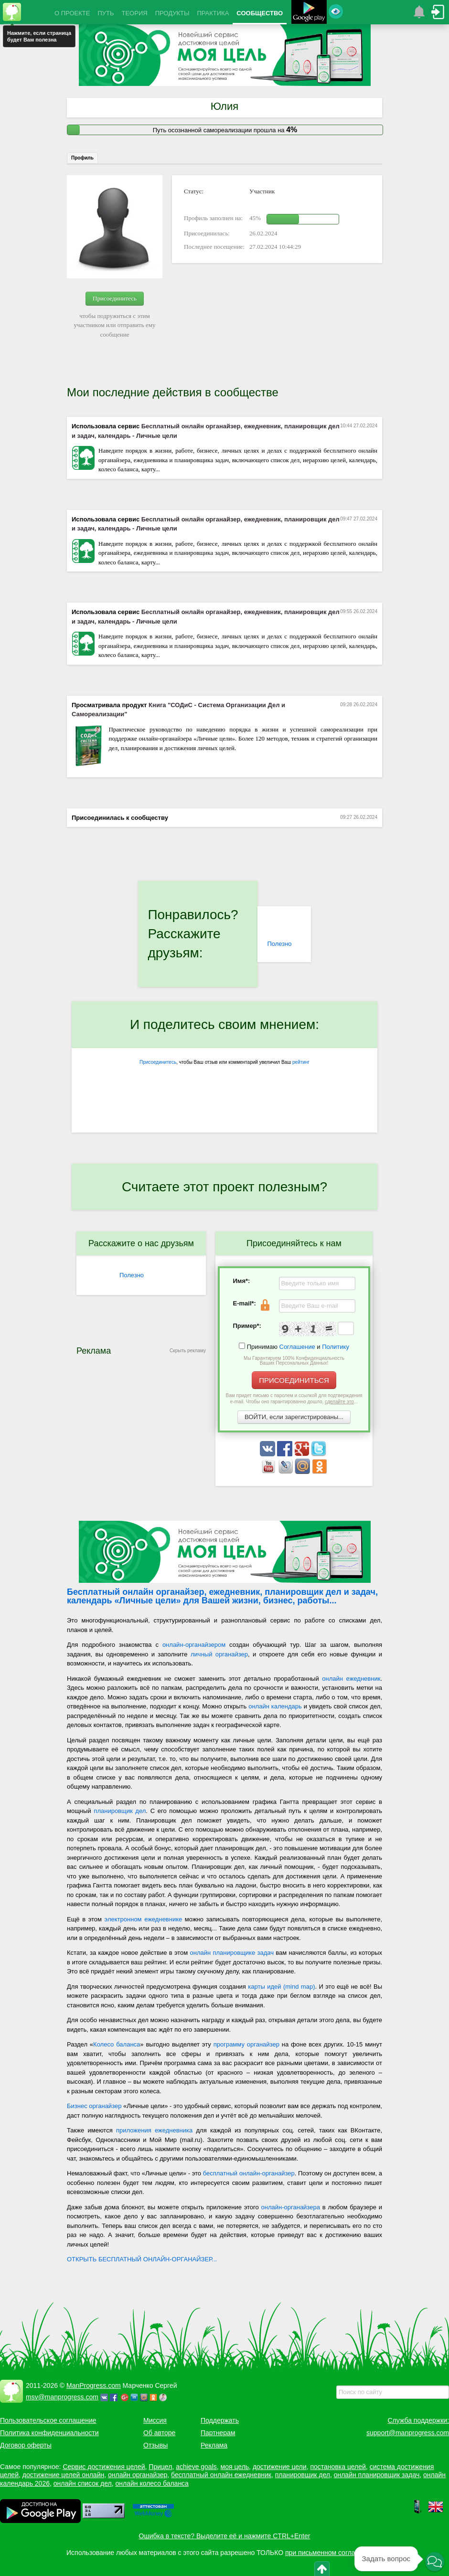 This screenshot has height=2576, width=449. I want to click on онлайн планировщике задач, so click(232, 1952).